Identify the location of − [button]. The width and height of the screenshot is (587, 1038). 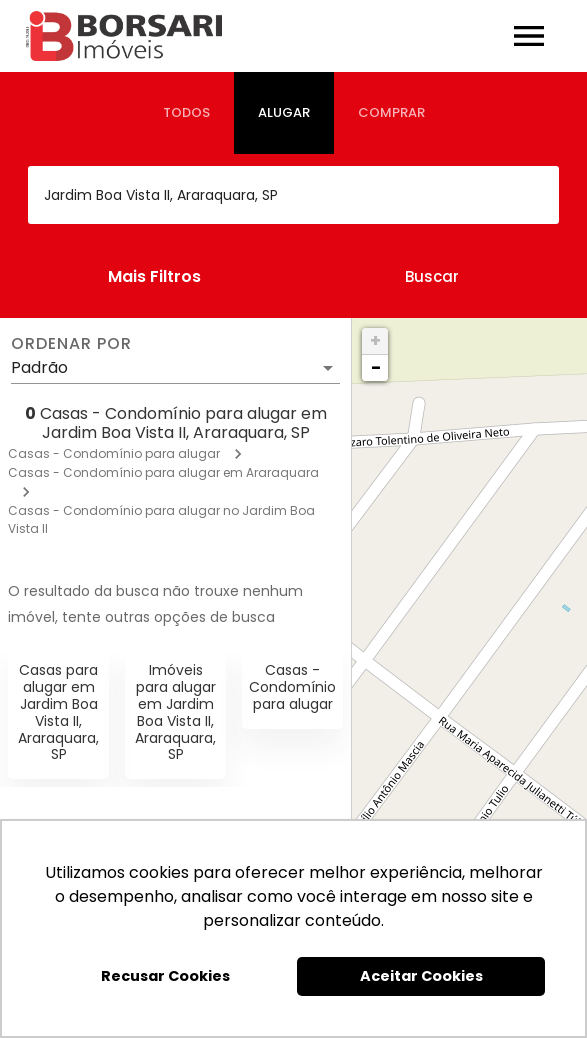
(376, 367).